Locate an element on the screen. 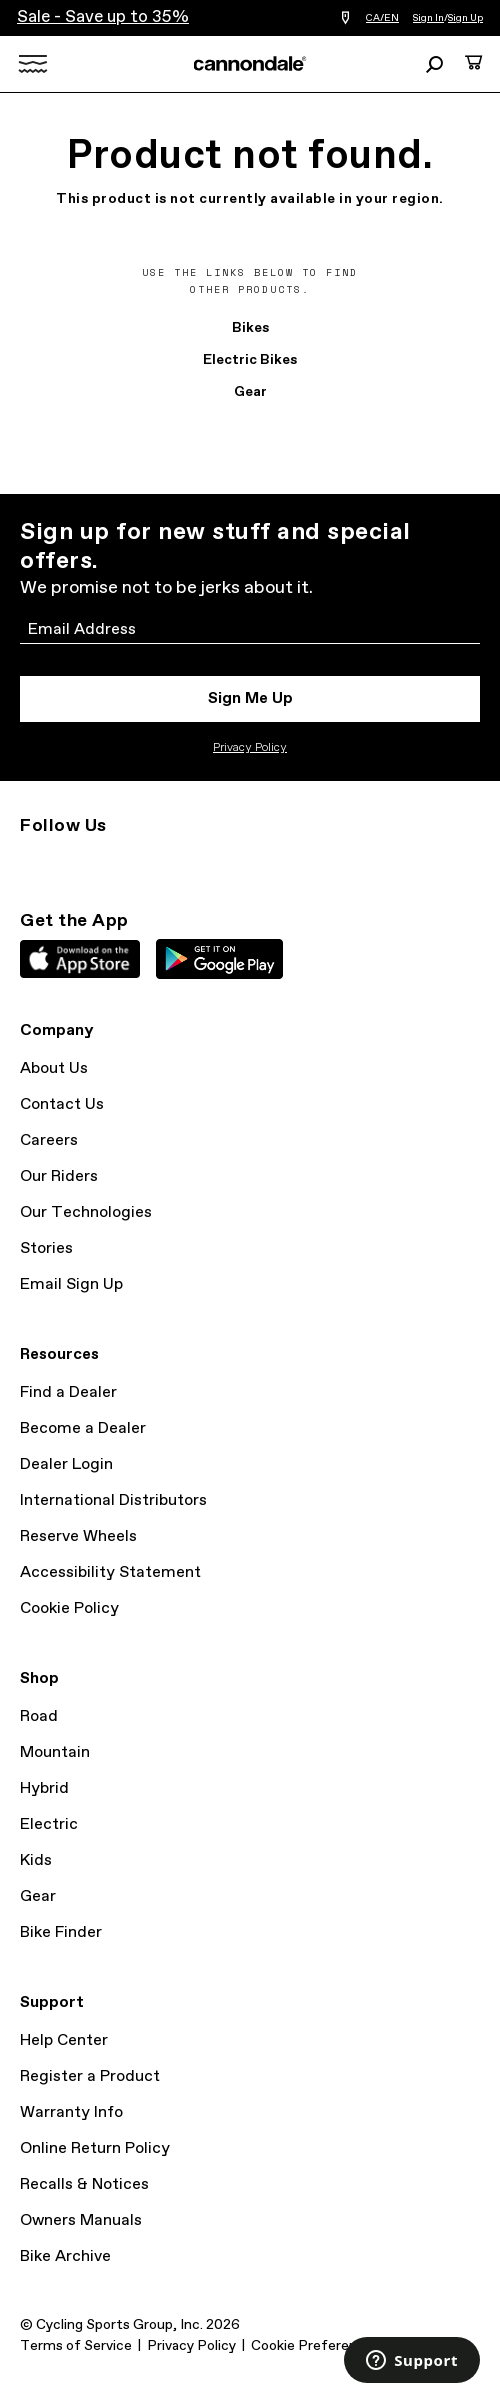 The width and height of the screenshot is (500, 2397). Cookie Preferences is located at coordinates (315, 2346).